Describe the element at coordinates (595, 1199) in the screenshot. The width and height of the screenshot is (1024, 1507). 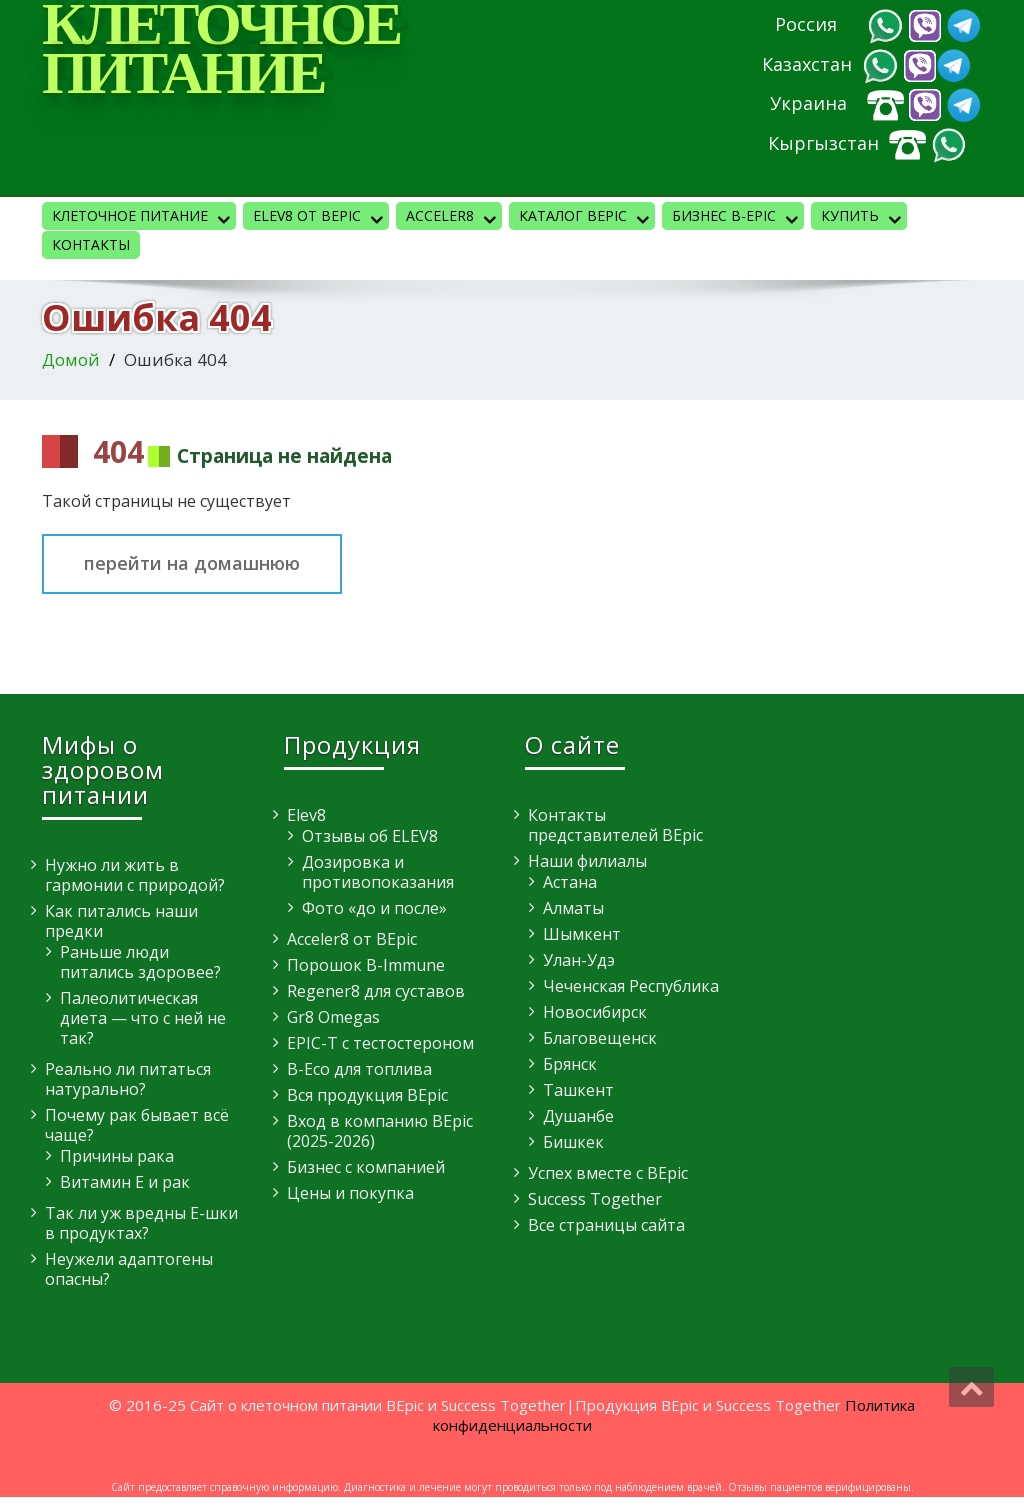
I see `Success Together` at that location.